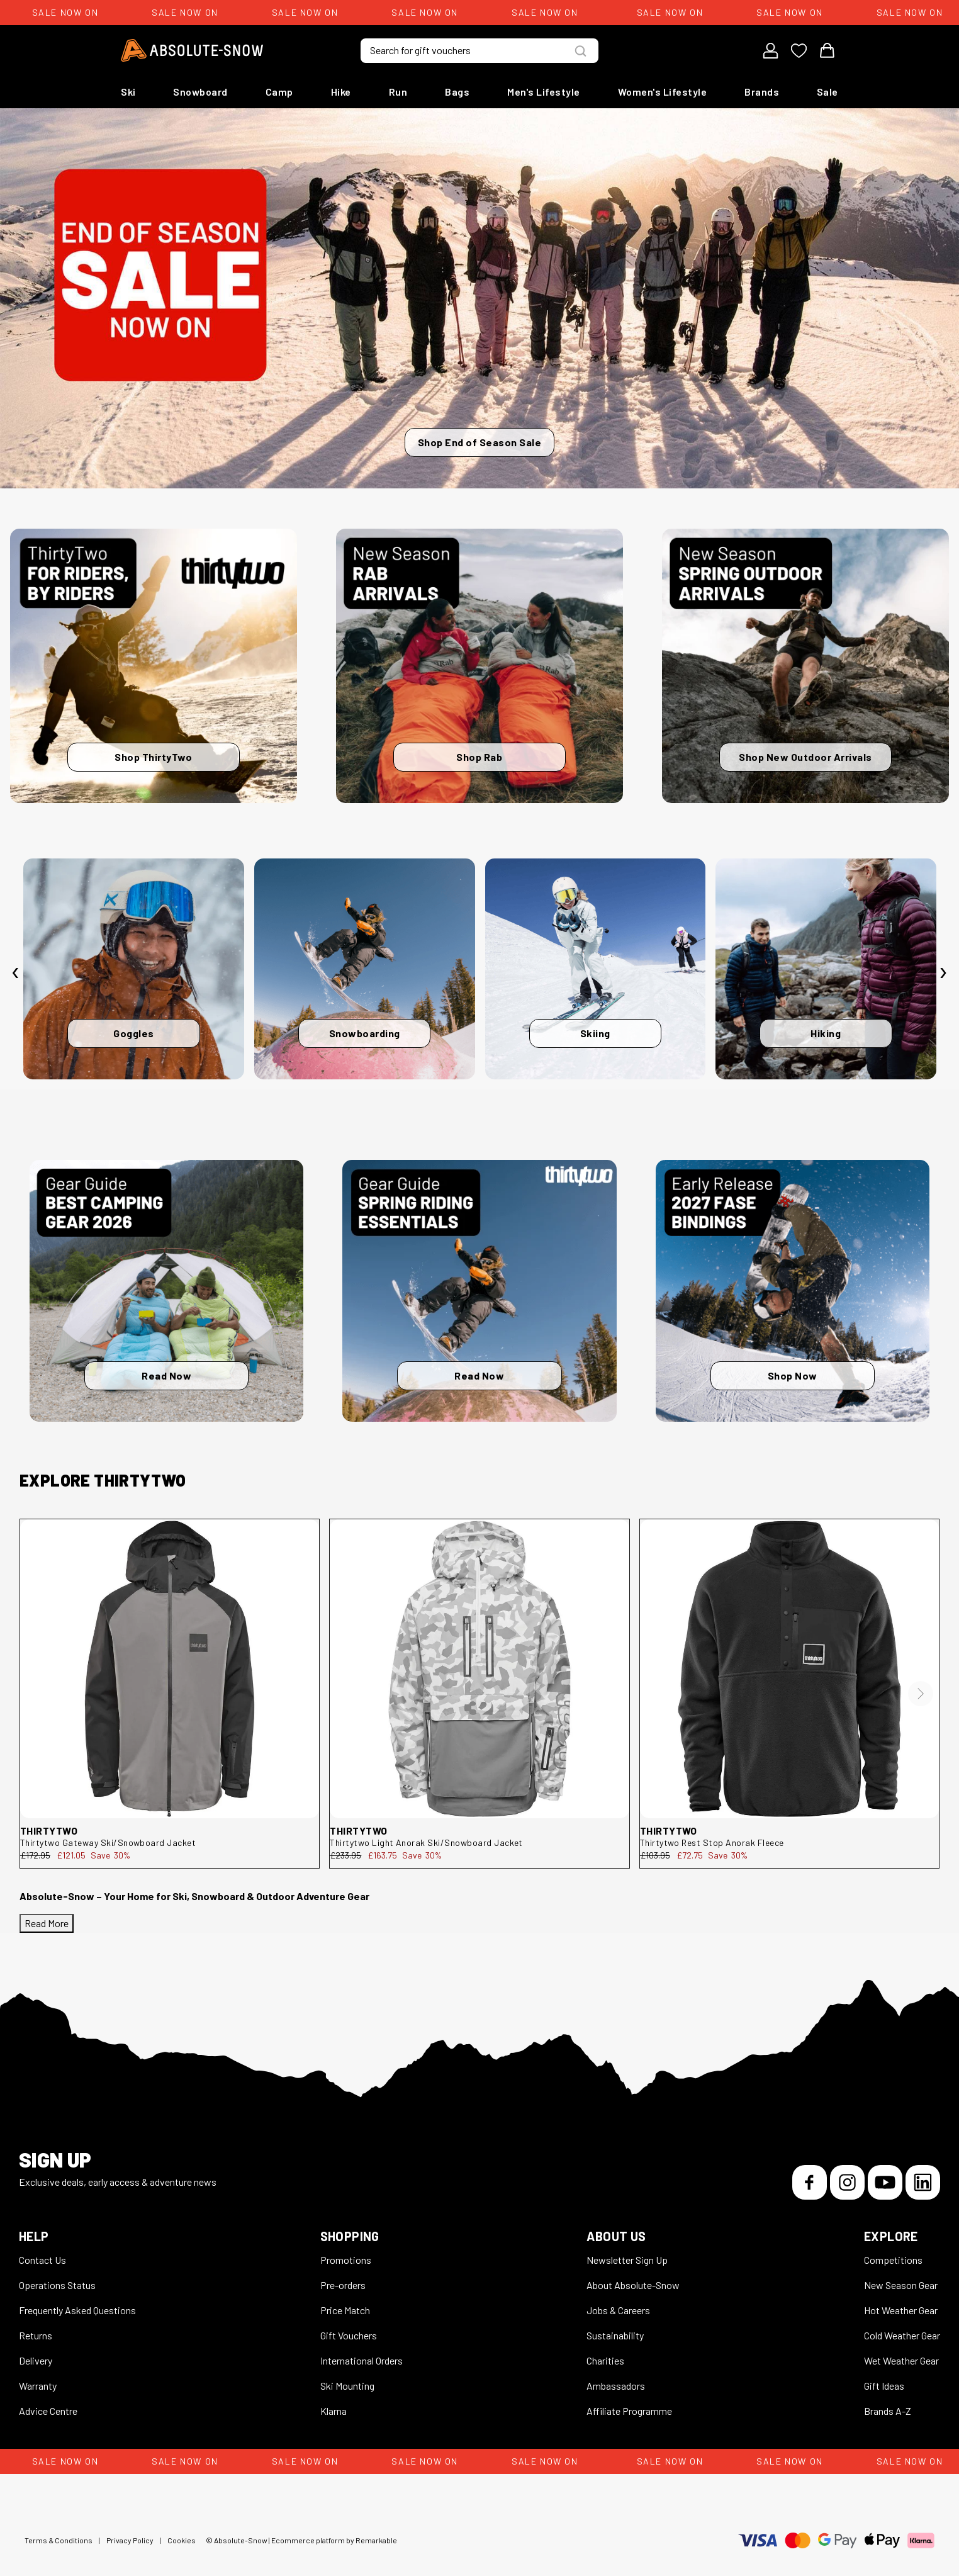 Image resolution: width=959 pixels, height=2576 pixels. Describe the element at coordinates (77, 2310) in the screenshot. I see `Frequently Asked Questions` at that location.